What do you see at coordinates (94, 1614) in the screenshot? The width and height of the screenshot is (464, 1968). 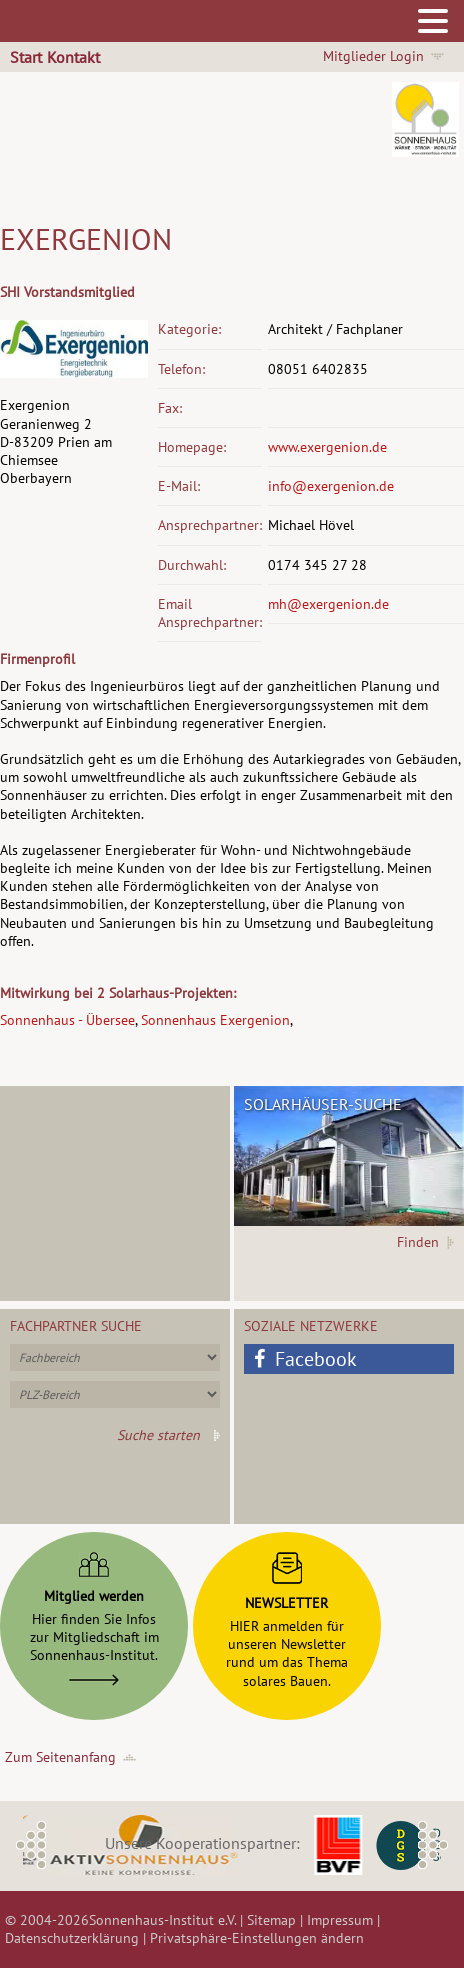 I see `Hier finden Sie Infoszur Mitgliedschaft imSonnenhaus-Institut.` at bounding box center [94, 1614].